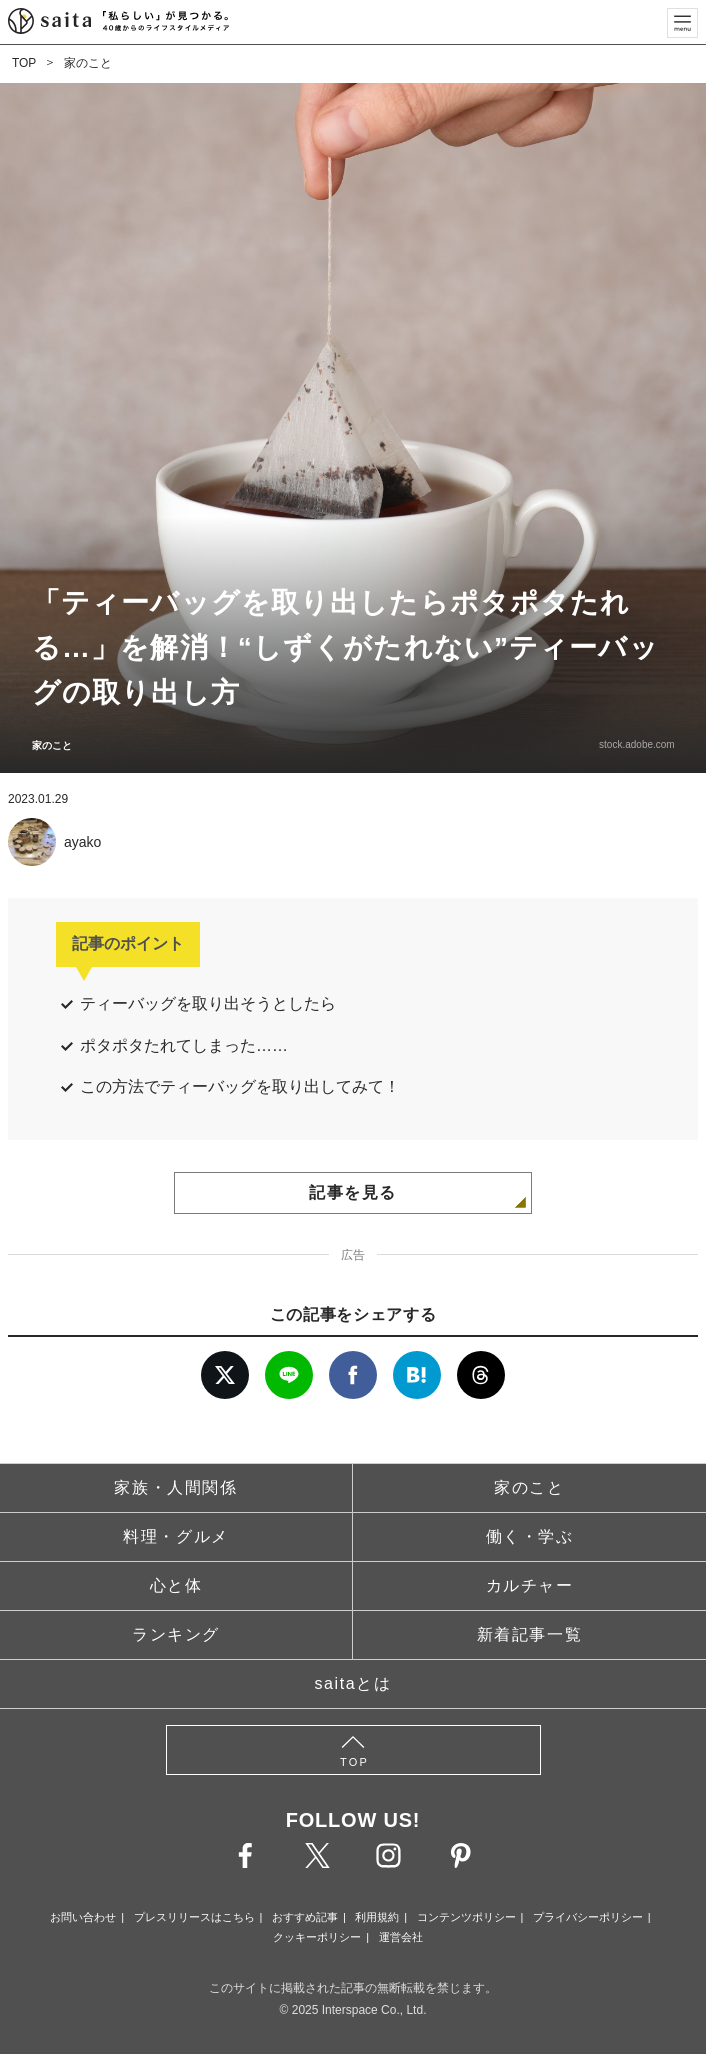 This screenshot has height=2054, width=706. I want to click on 働く・学ぶ, so click(530, 1536).